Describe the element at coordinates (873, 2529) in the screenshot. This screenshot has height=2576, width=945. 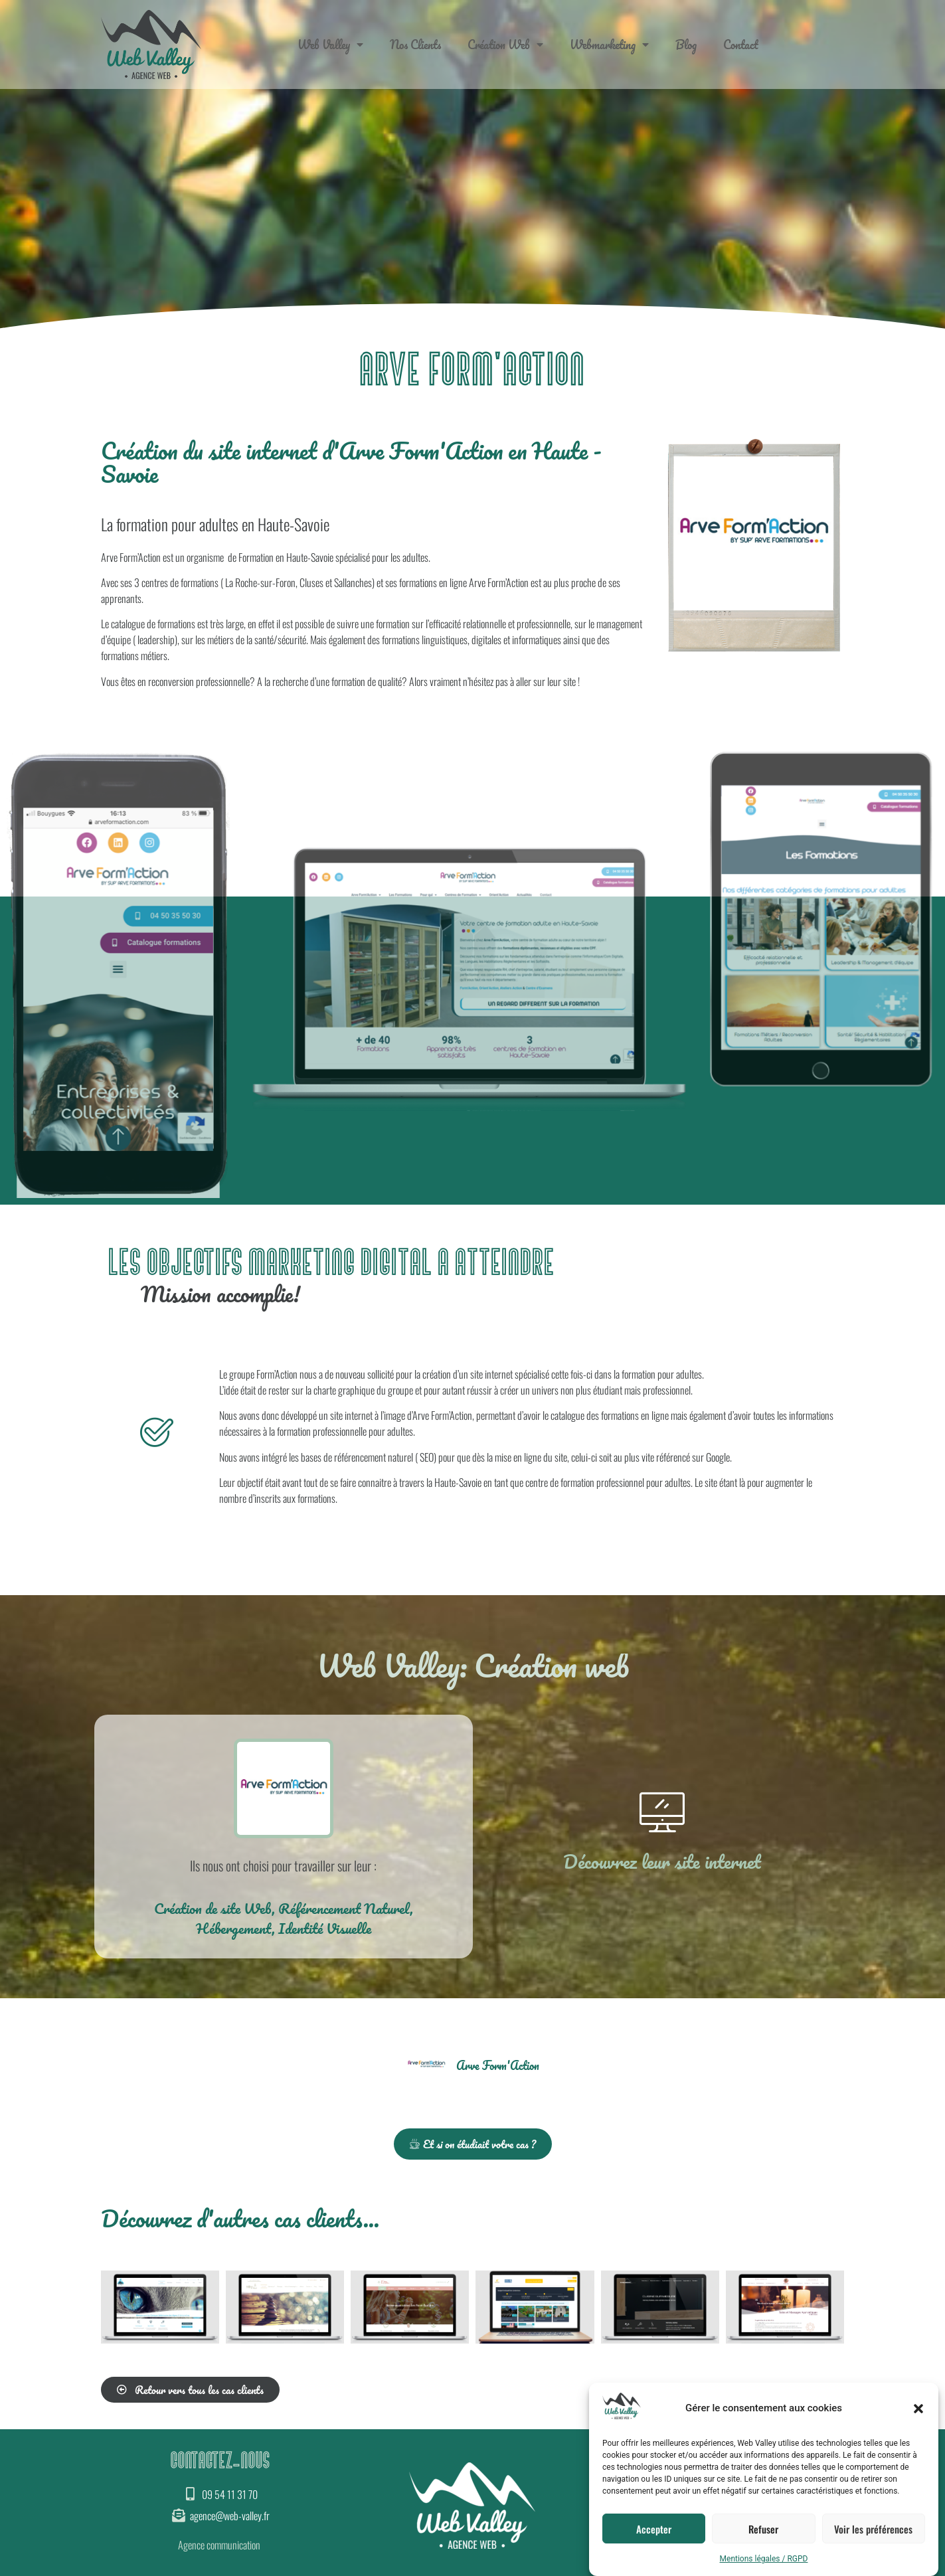
I see `Voir les préférences` at that location.